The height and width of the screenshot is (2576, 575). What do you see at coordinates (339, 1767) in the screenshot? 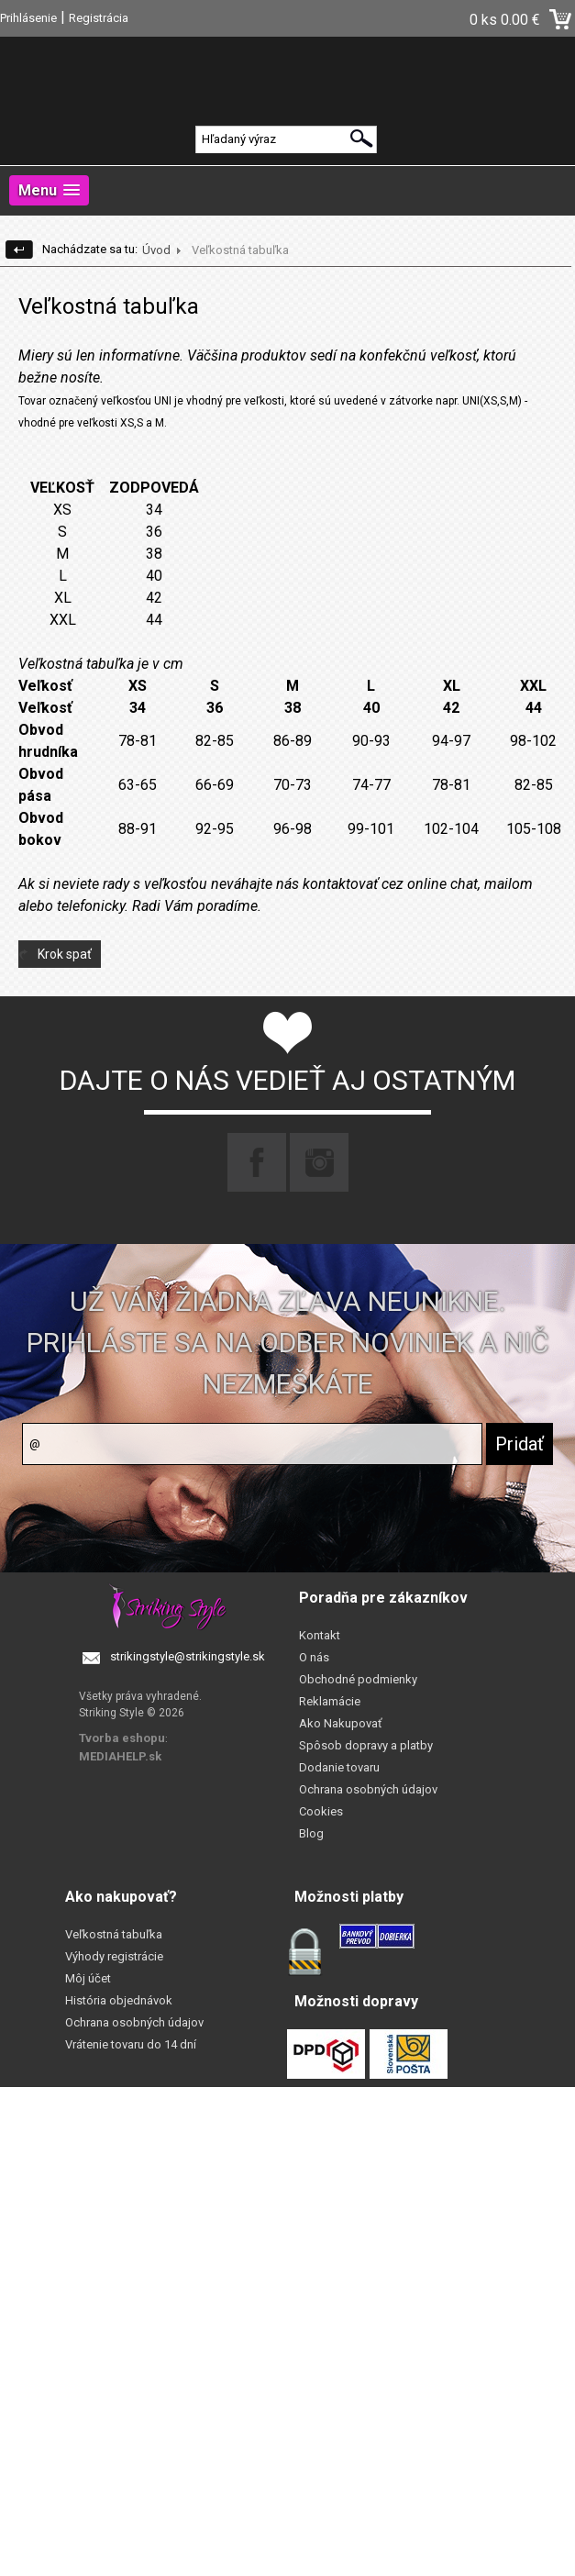
I see `Dodanie tovaru` at bounding box center [339, 1767].